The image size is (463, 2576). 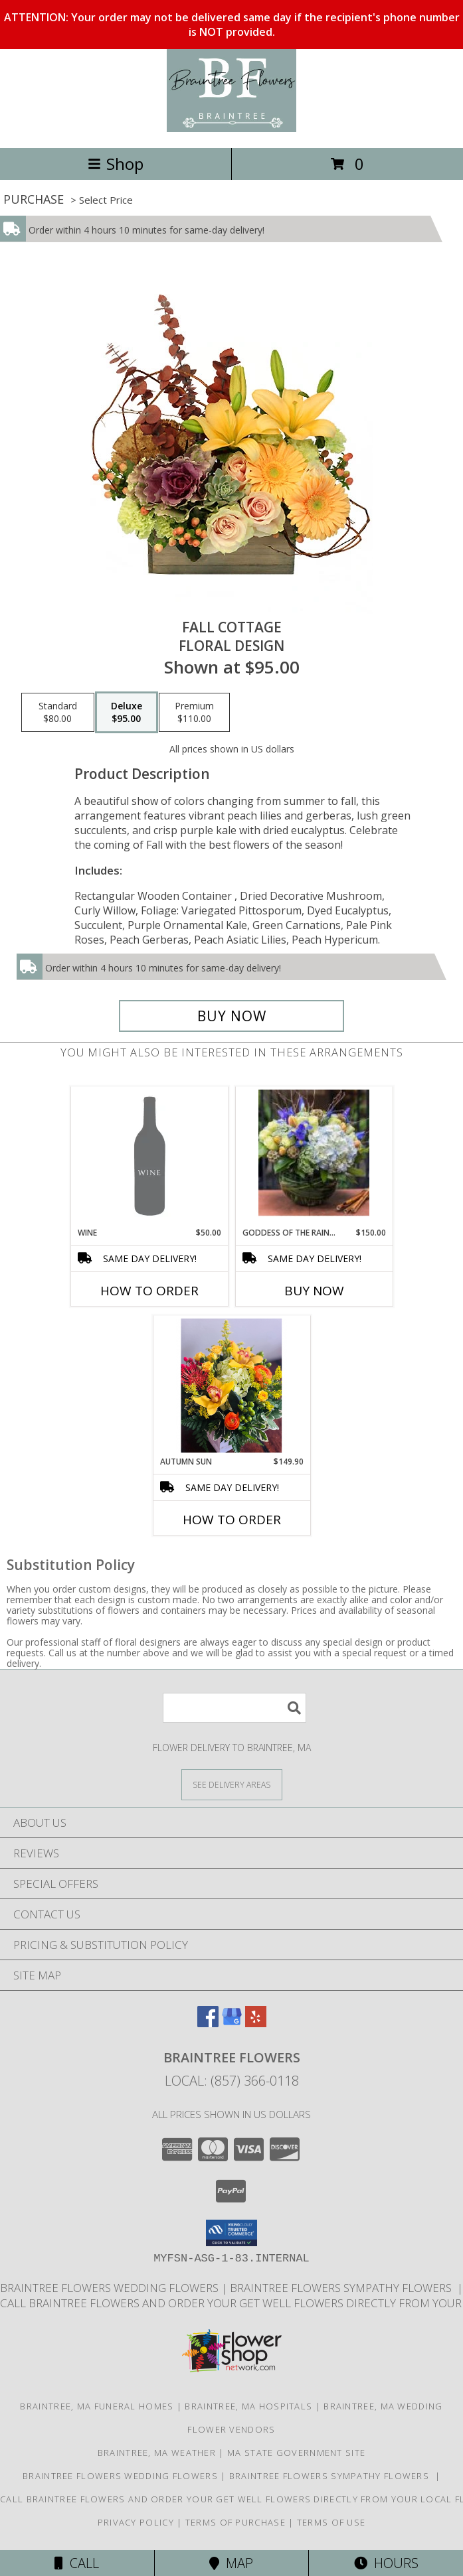 What do you see at coordinates (232, 2081) in the screenshot?
I see `Local: (857) 366-0118` at bounding box center [232, 2081].